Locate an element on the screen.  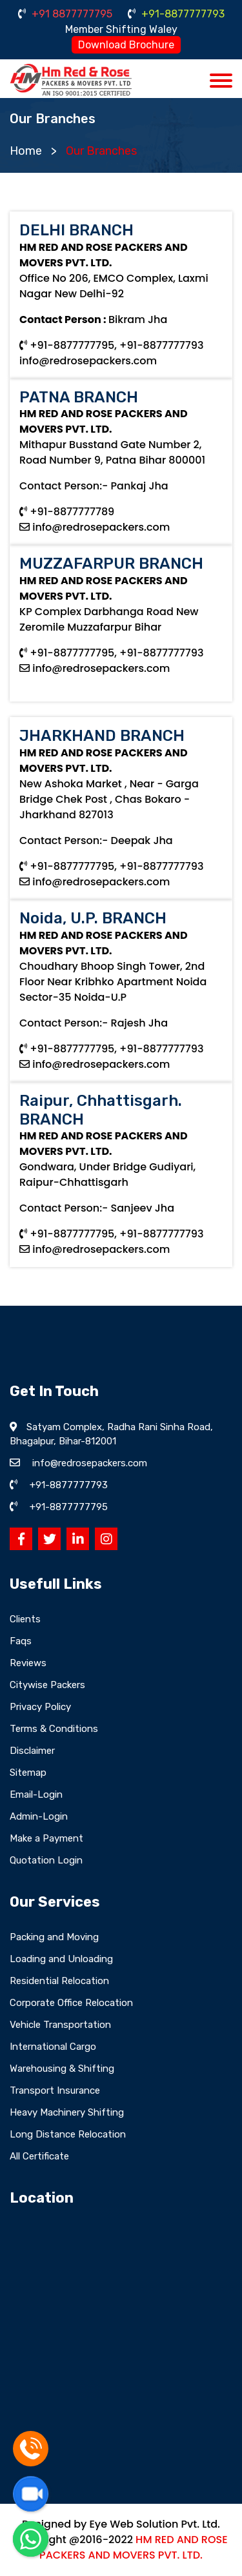
Admin-Login is located at coordinates (39, 1816).